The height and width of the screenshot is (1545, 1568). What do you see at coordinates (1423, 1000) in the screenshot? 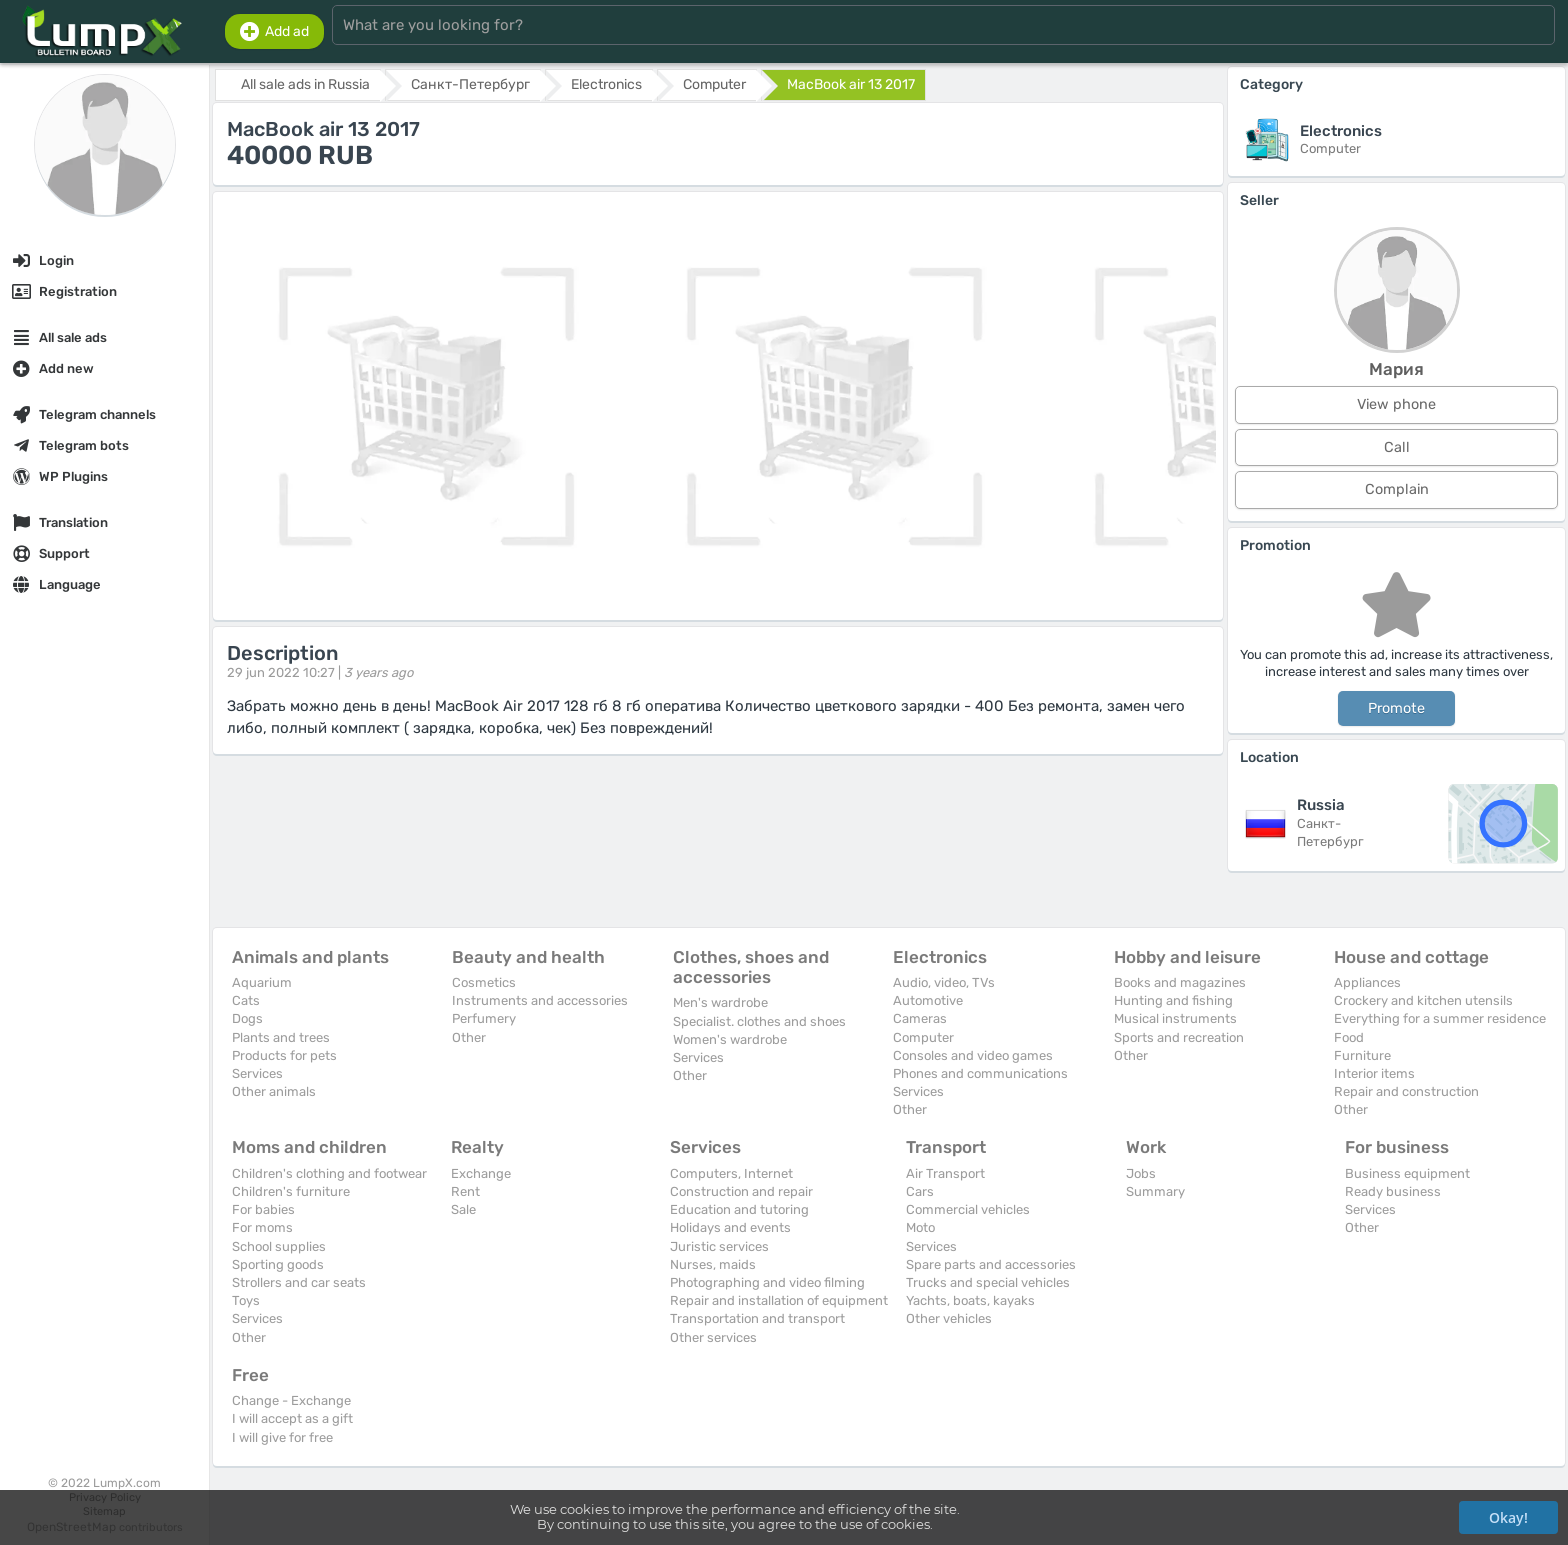
I see `Crockery and kitchen utensils` at bounding box center [1423, 1000].